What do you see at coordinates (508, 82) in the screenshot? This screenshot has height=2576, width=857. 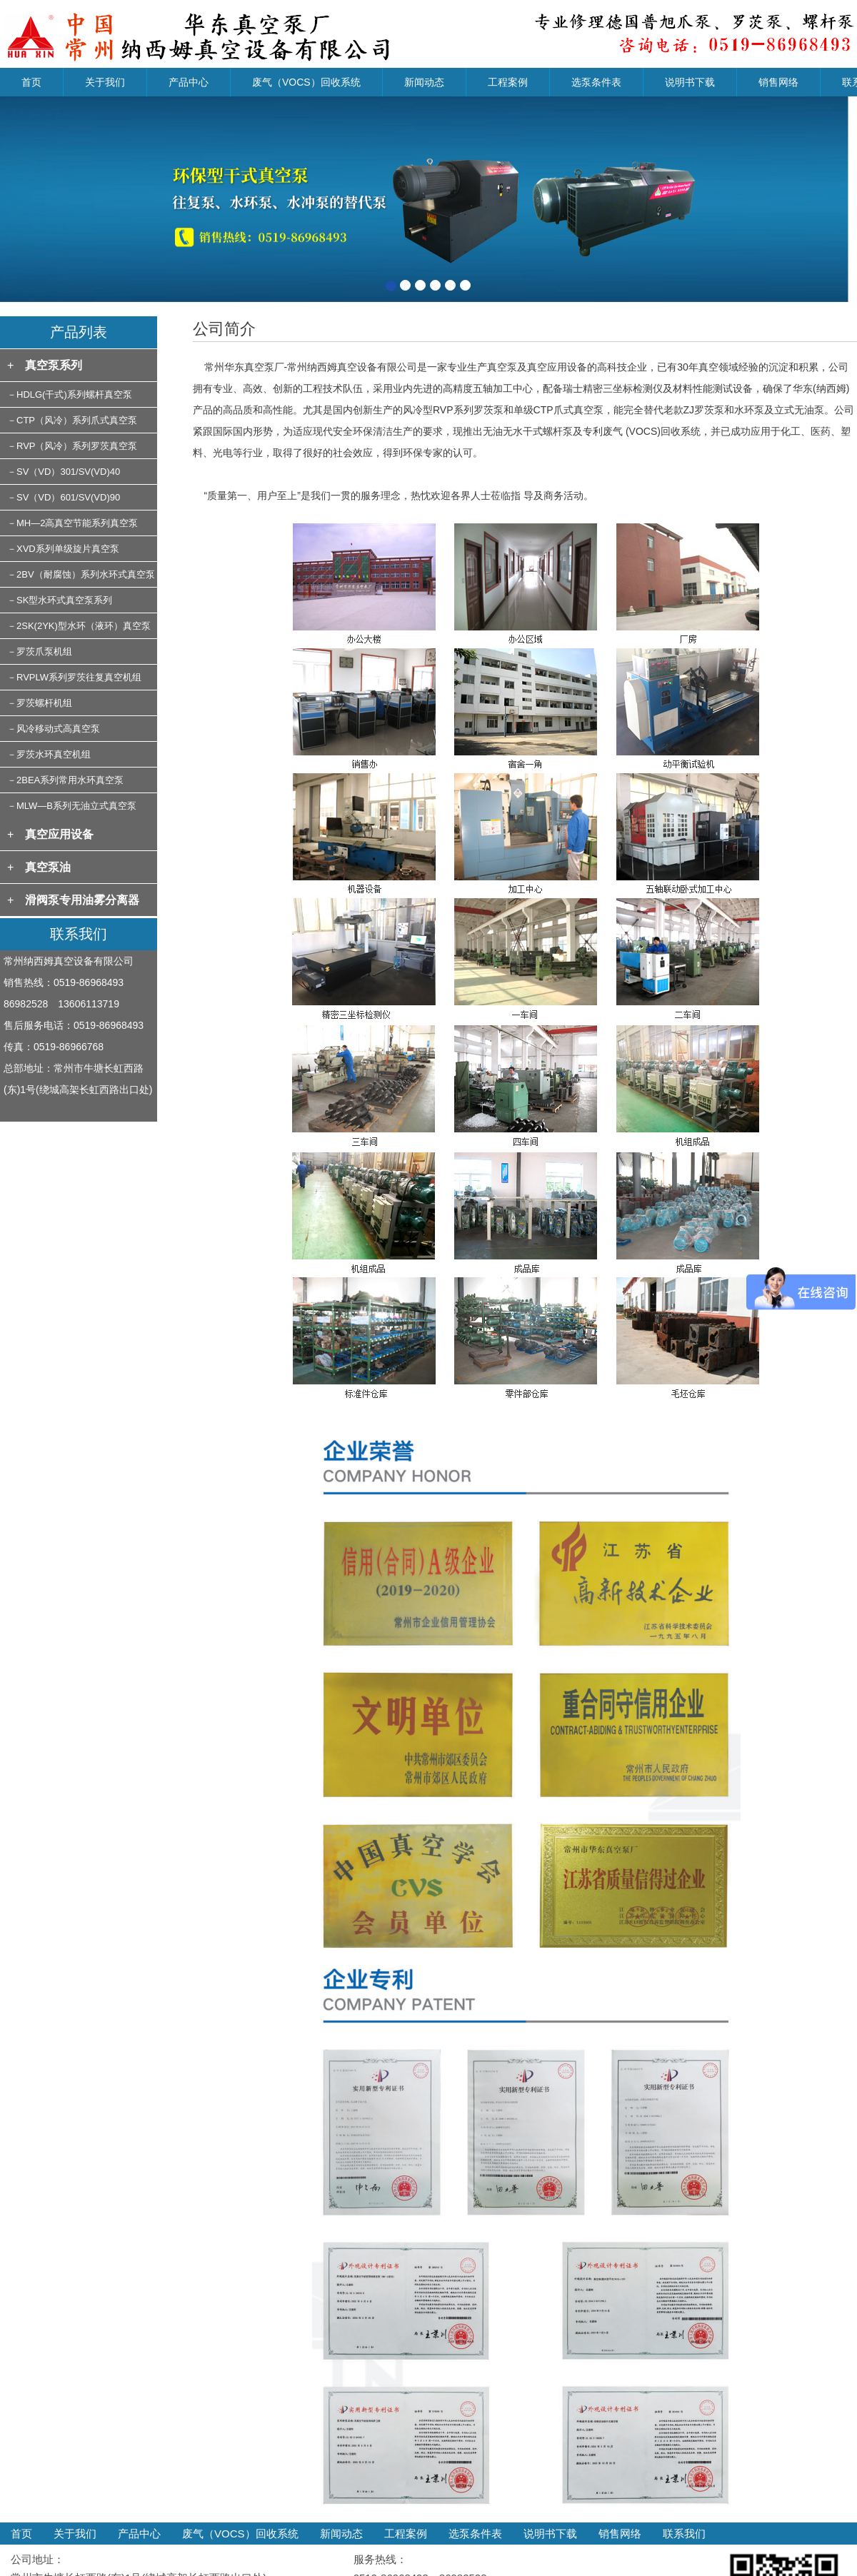 I see `工程案例` at bounding box center [508, 82].